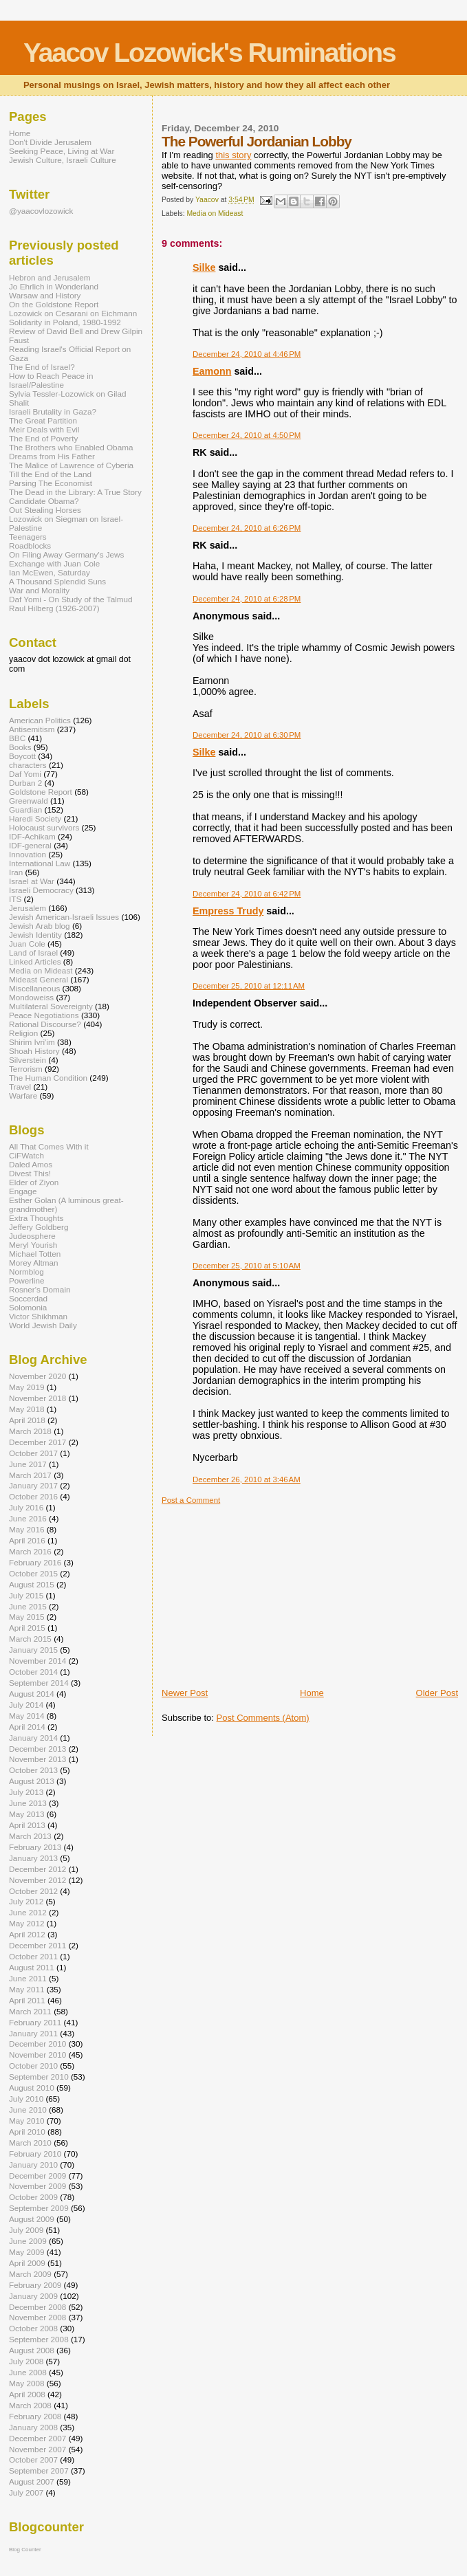 This screenshot has width=467, height=2576. What do you see at coordinates (39, 2339) in the screenshot?
I see `September 2008` at bounding box center [39, 2339].